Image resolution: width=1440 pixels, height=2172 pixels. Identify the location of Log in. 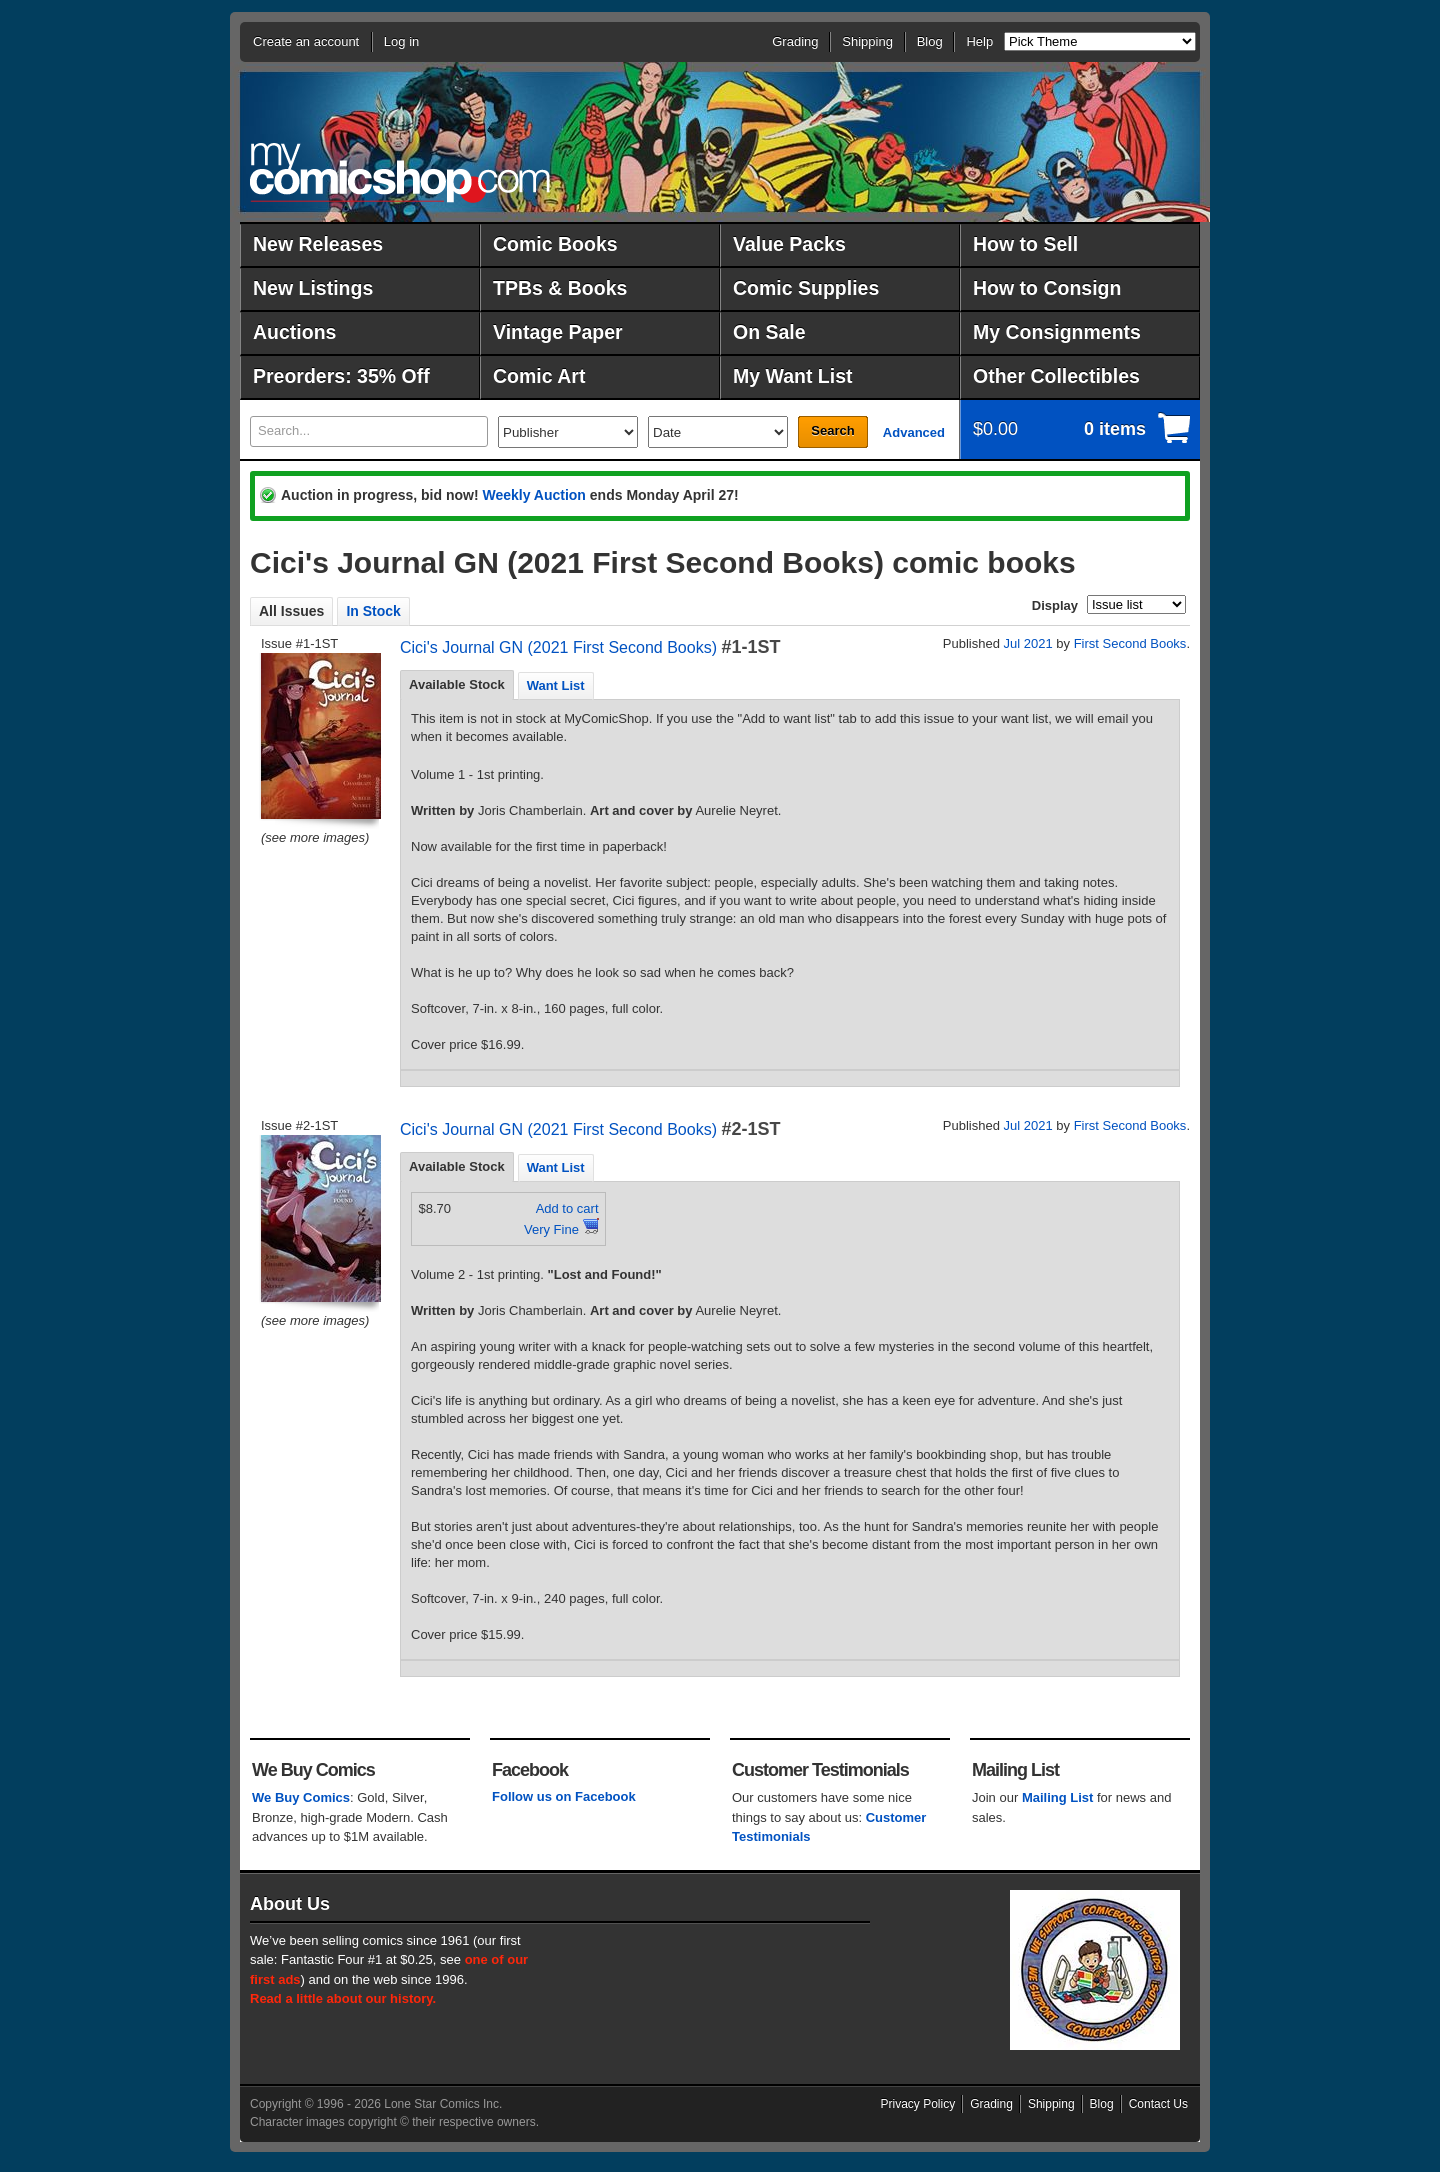
(401, 41).